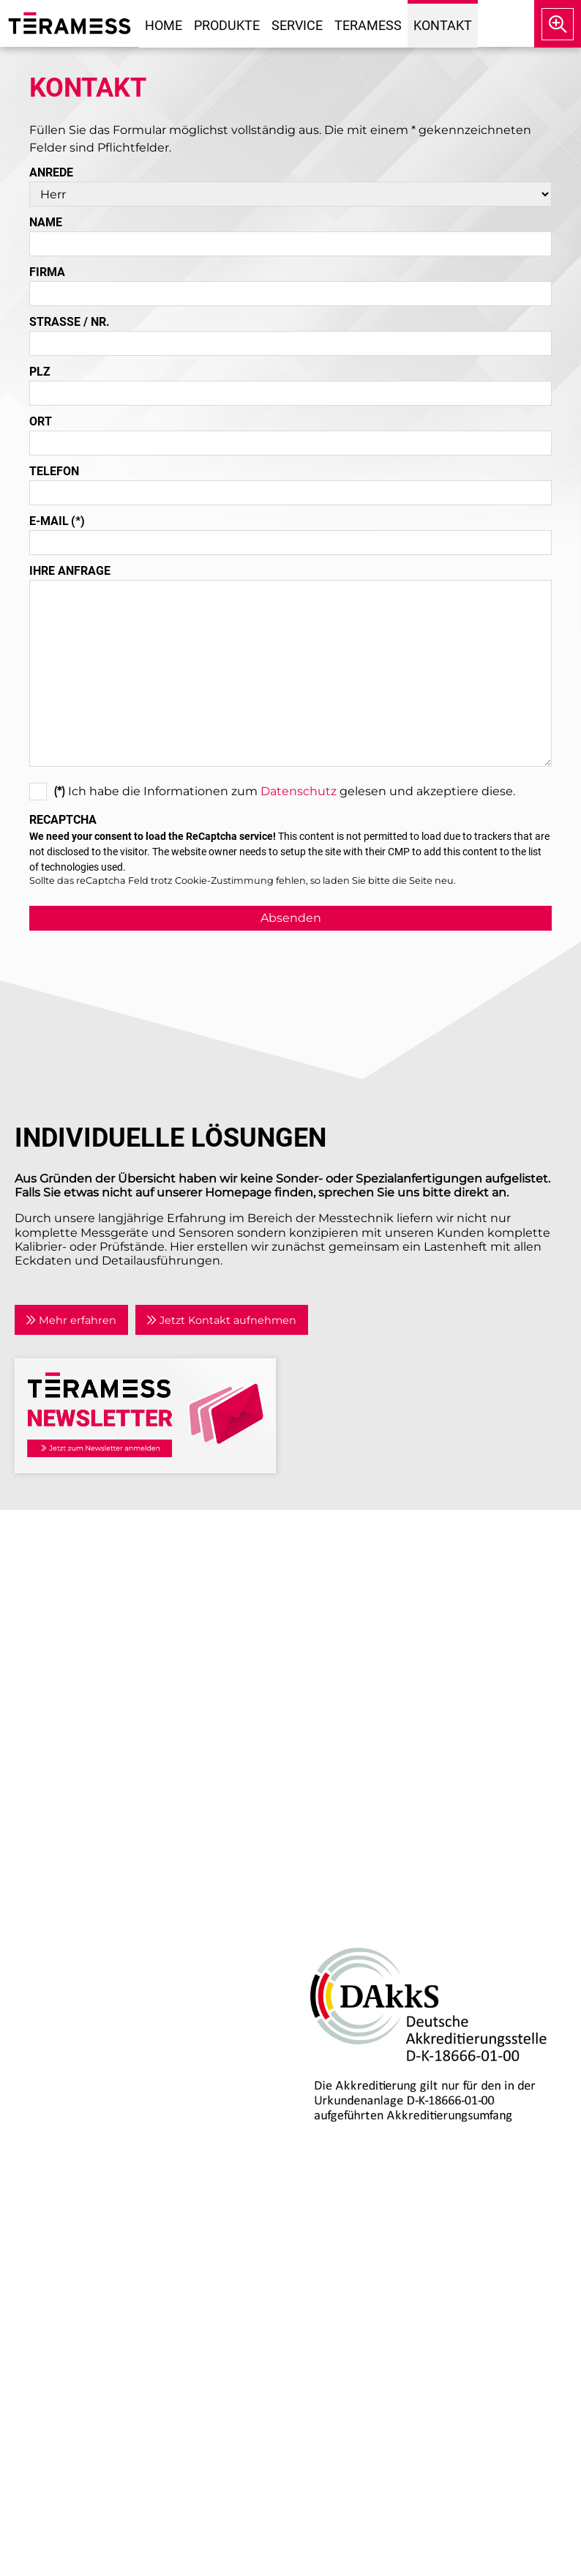 This screenshot has height=2576, width=581. I want to click on Telefon, so click(54, 471).